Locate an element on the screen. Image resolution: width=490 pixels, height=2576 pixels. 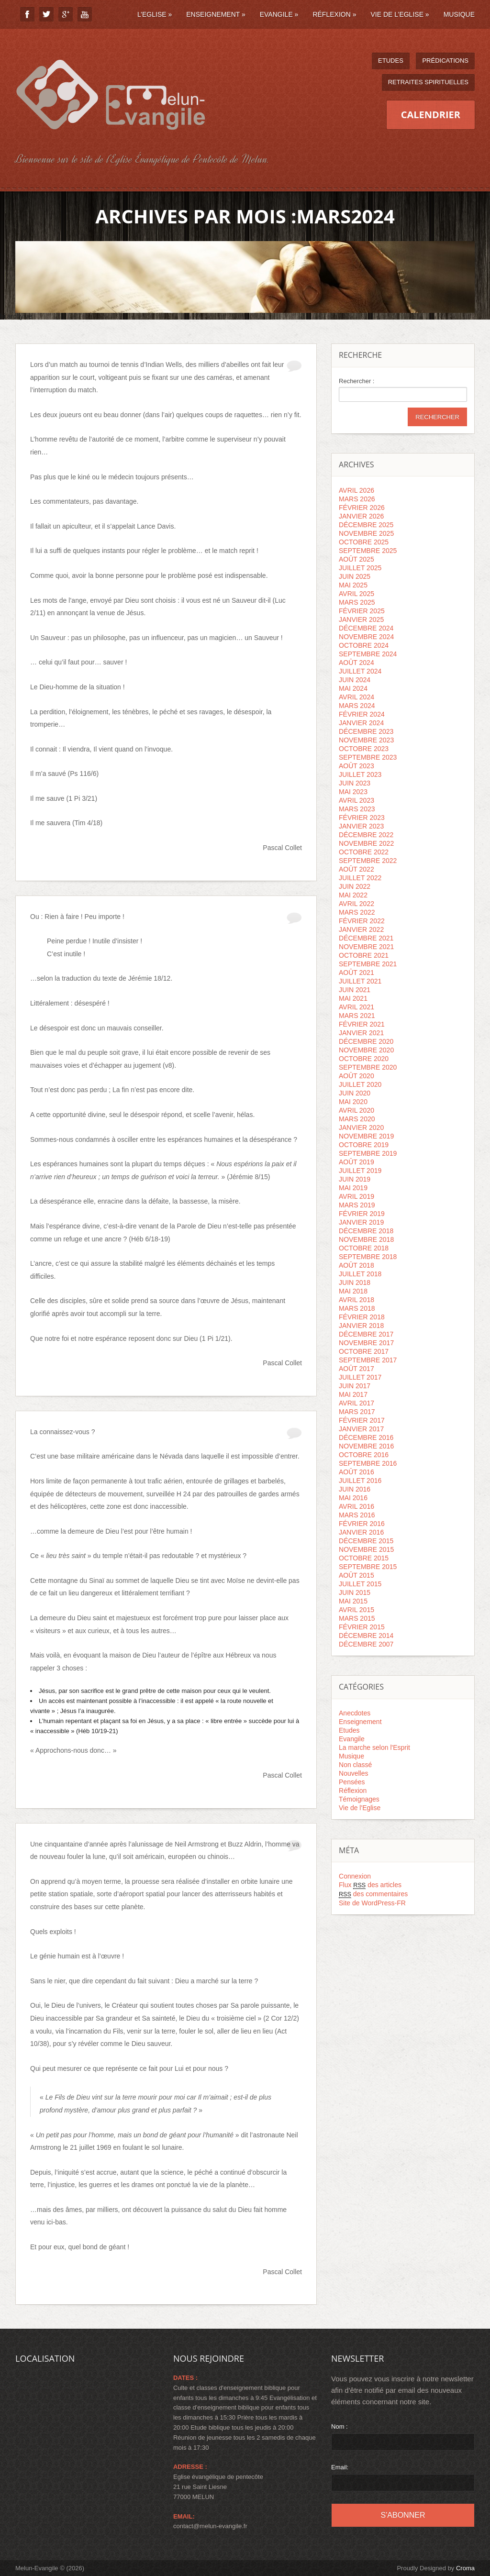
Email: is located at coordinates (339, 2467).